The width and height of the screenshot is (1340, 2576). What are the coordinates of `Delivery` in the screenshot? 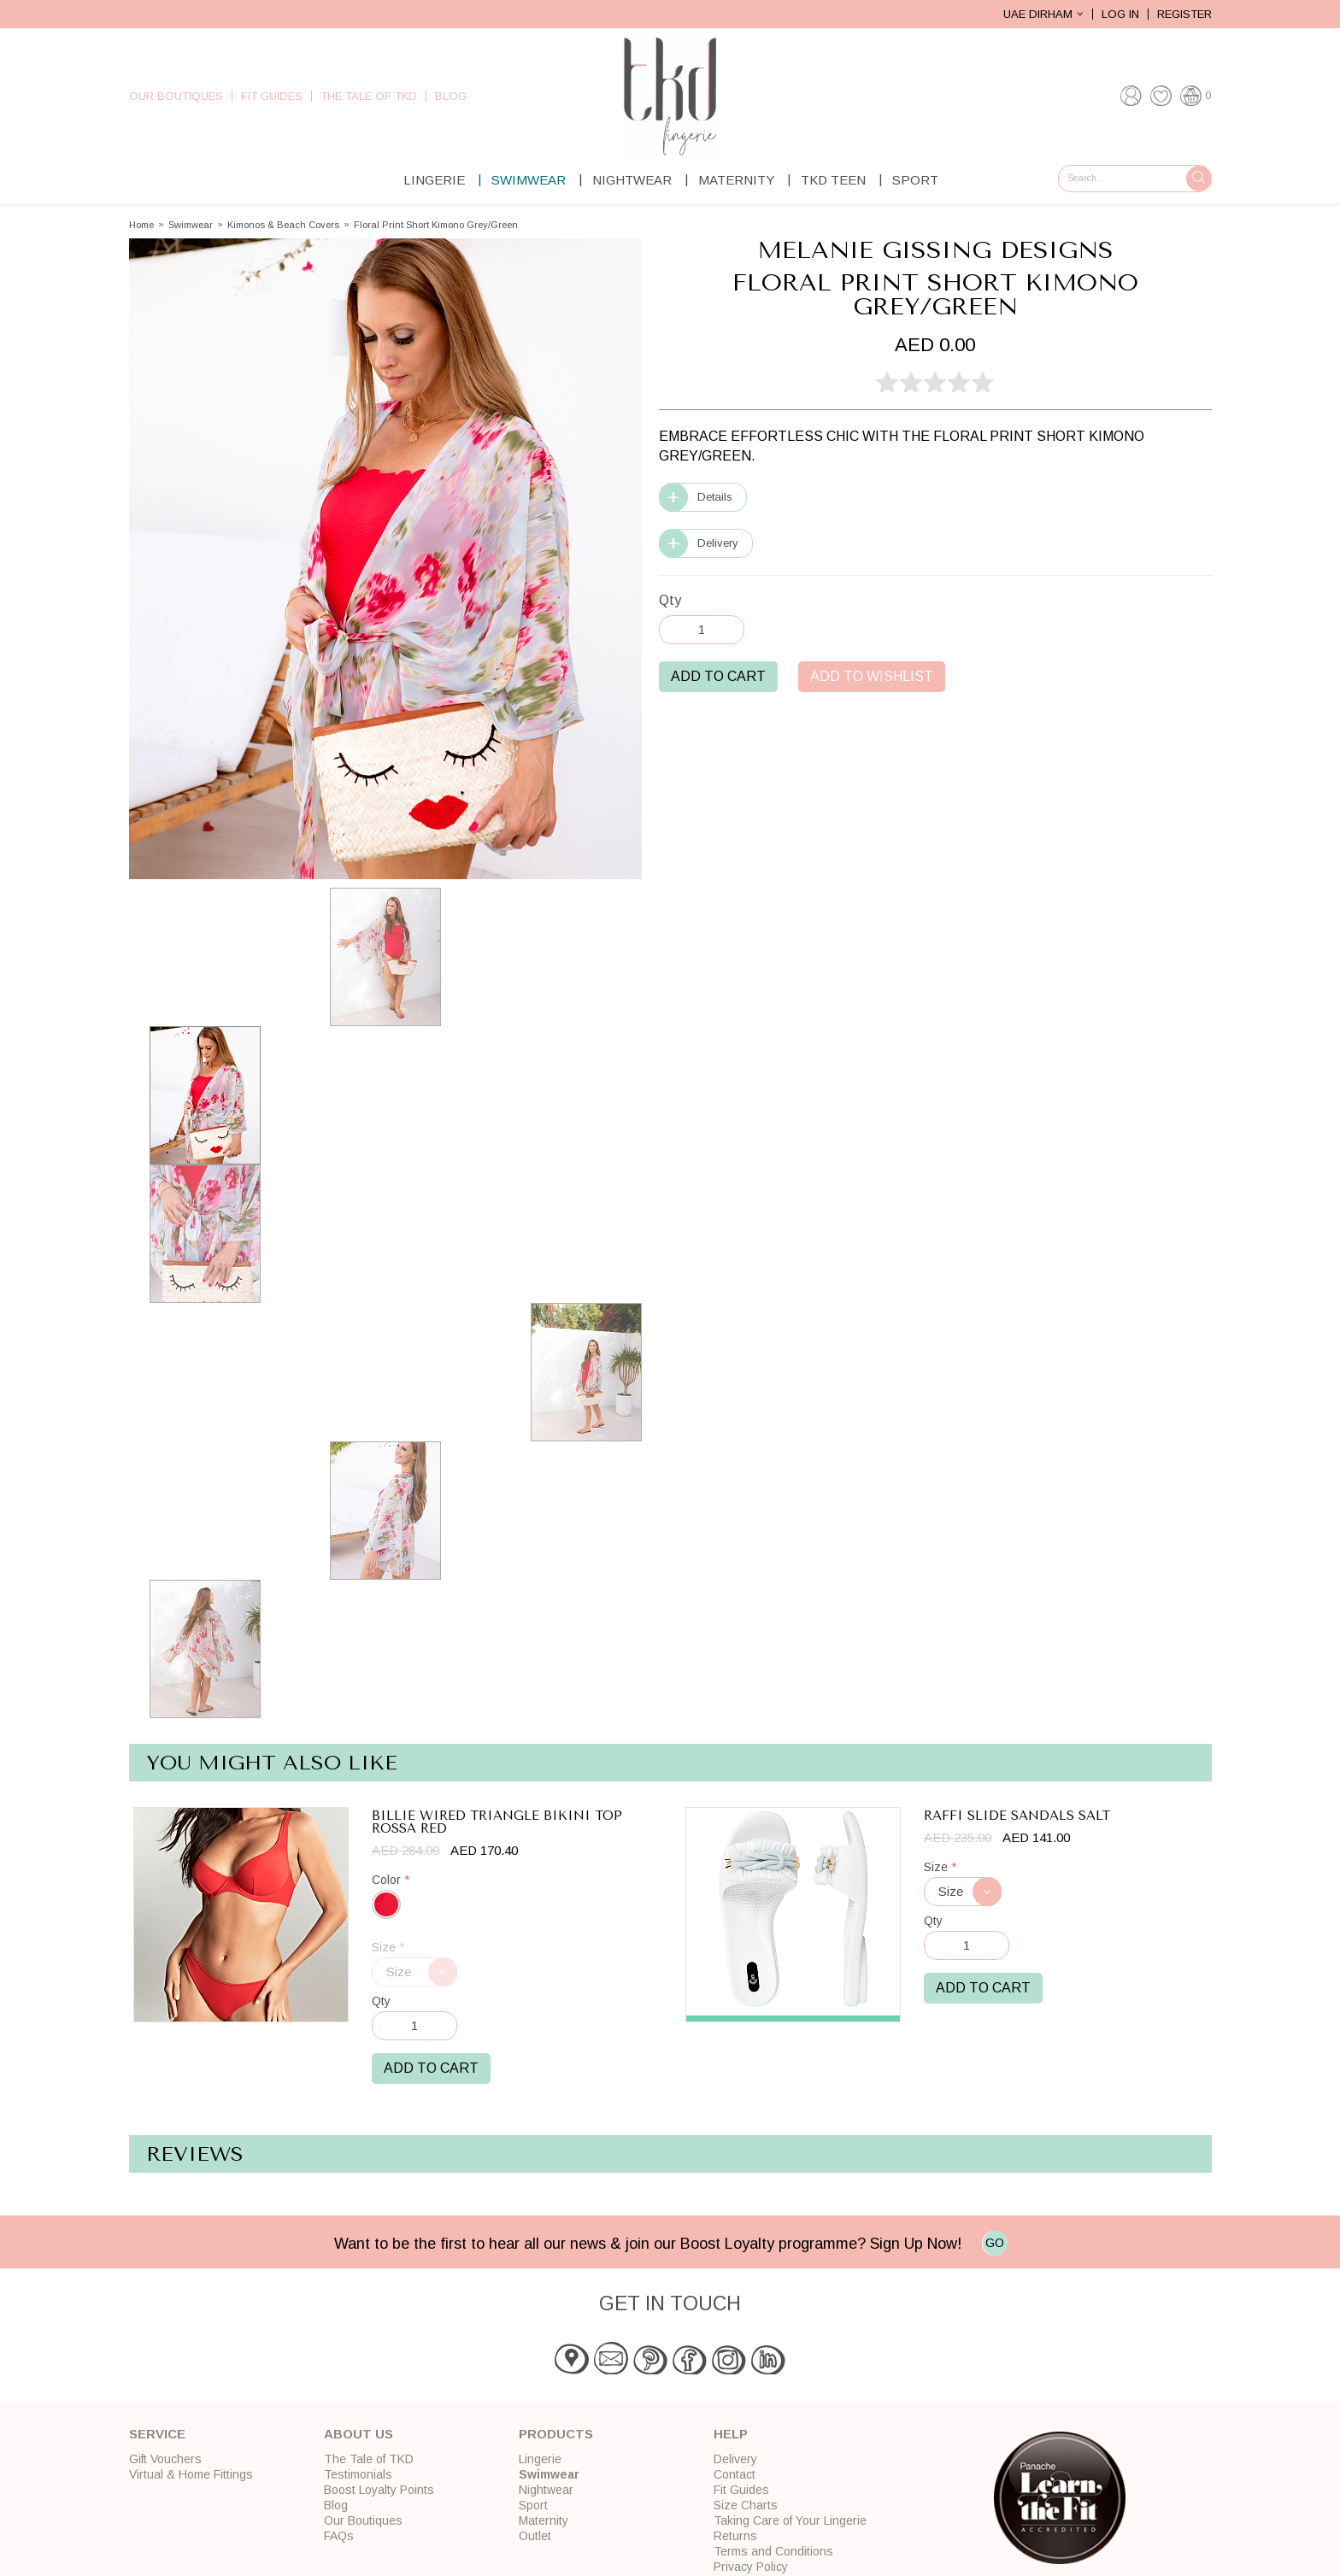 It's located at (717, 543).